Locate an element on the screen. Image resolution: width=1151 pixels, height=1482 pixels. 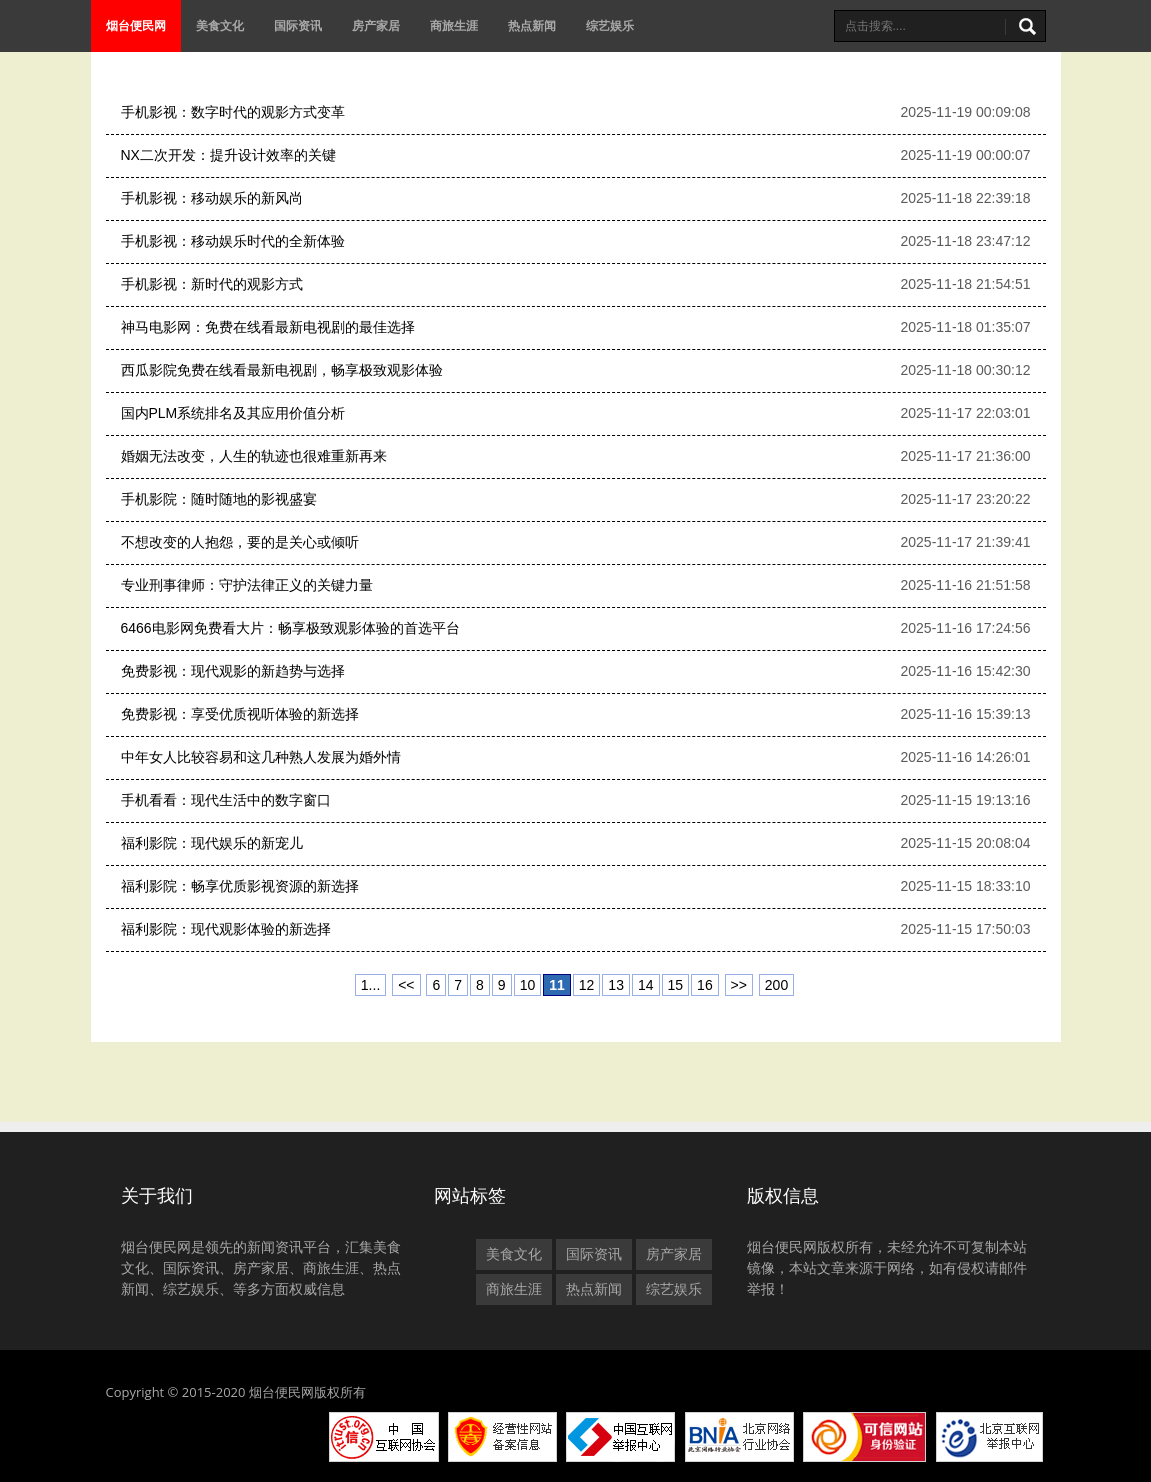
16 is located at coordinates (705, 985).